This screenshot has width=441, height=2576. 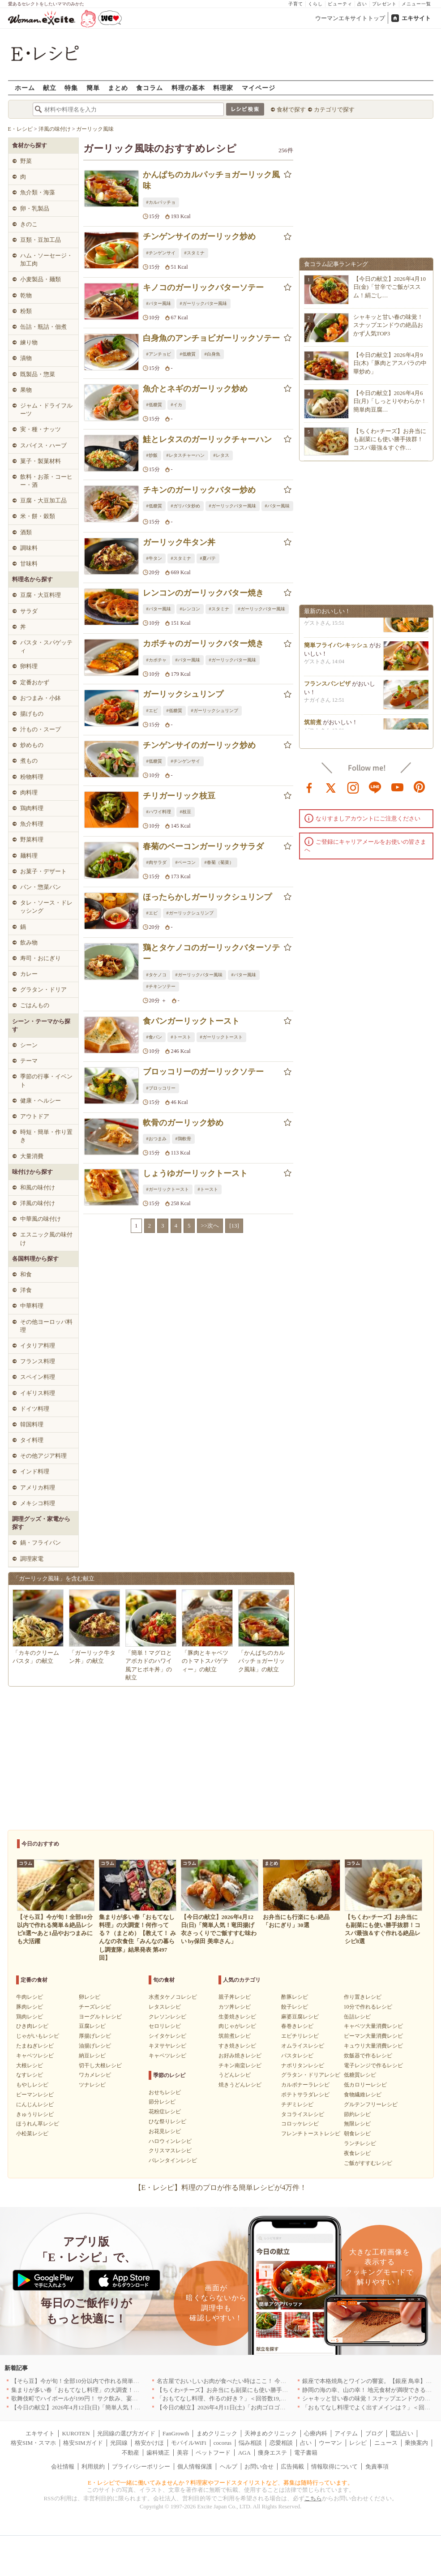 I want to click on 季節の行事・イベント, so click(x=46, y=1080).